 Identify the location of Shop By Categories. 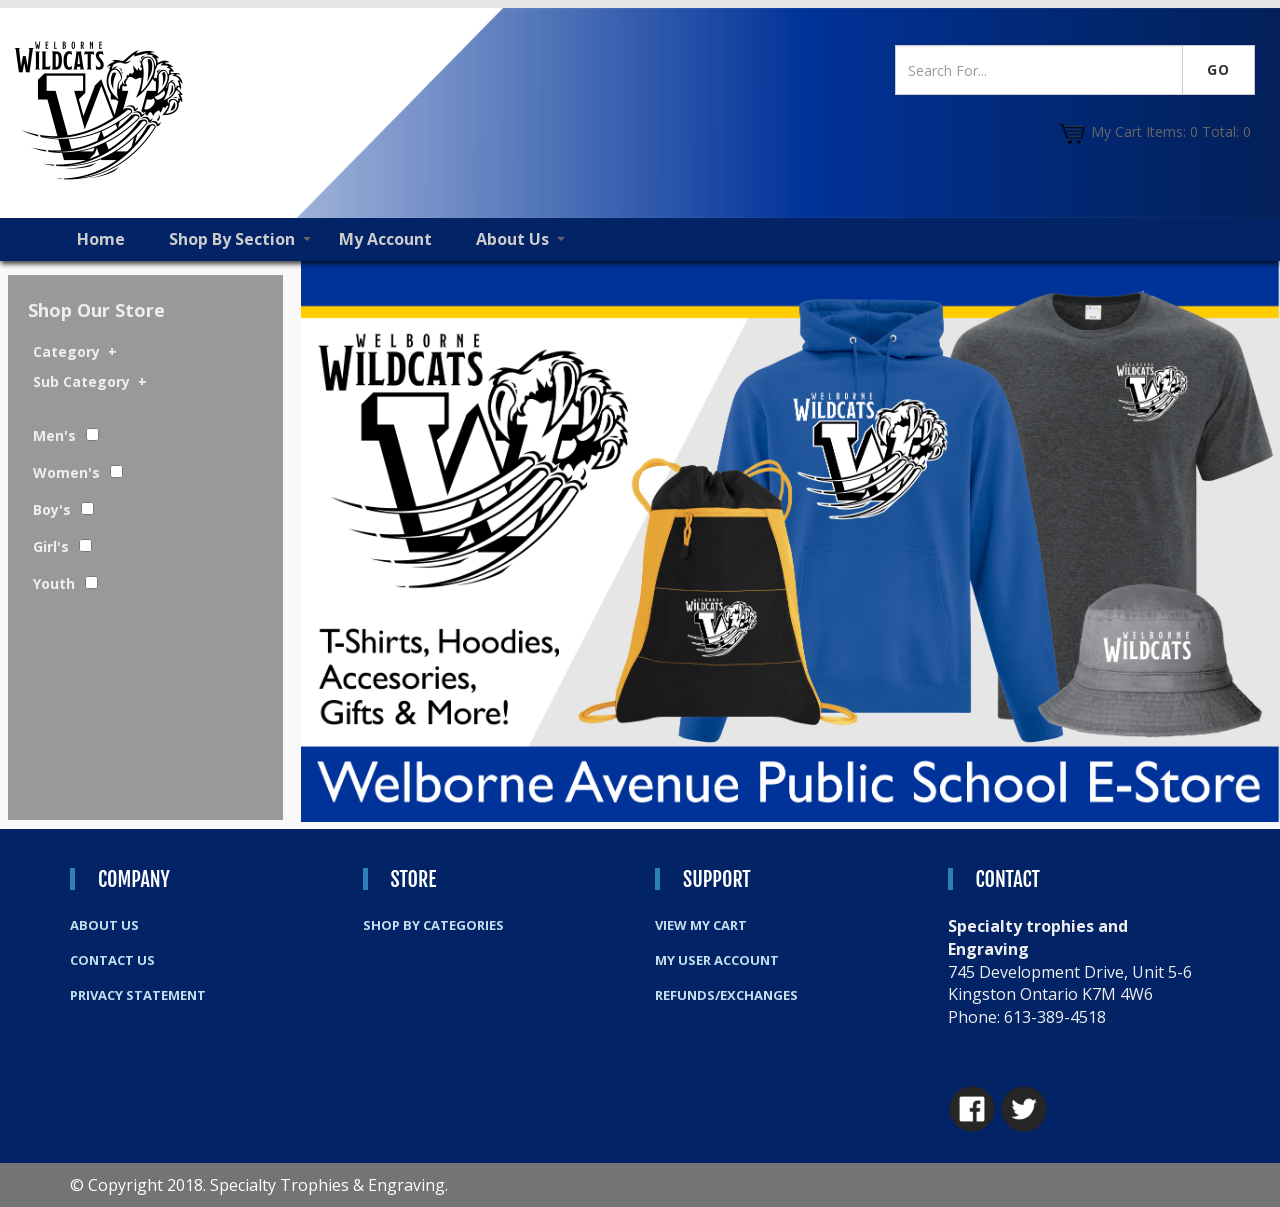
(433, 925).